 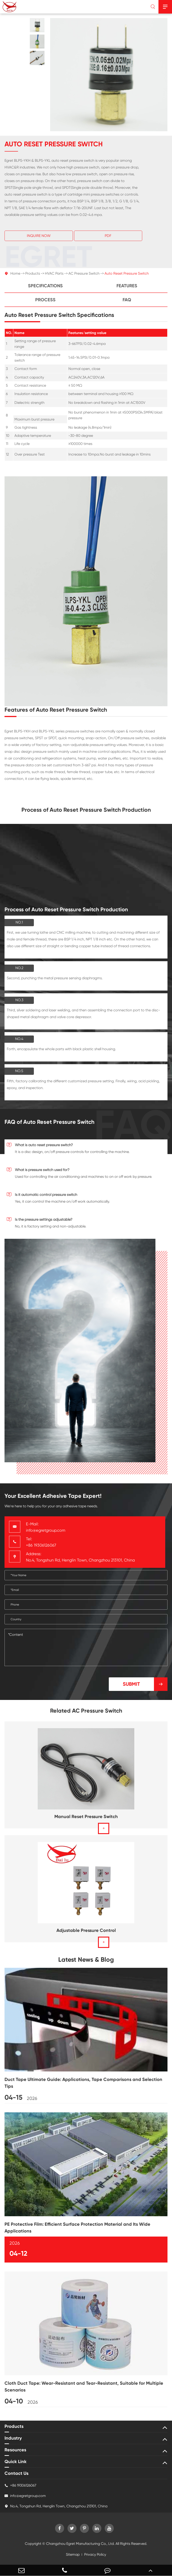 What do you see at coordinates (108, 236) in the screenshot?
I see `Pdf` at bounding box center [108, 236].